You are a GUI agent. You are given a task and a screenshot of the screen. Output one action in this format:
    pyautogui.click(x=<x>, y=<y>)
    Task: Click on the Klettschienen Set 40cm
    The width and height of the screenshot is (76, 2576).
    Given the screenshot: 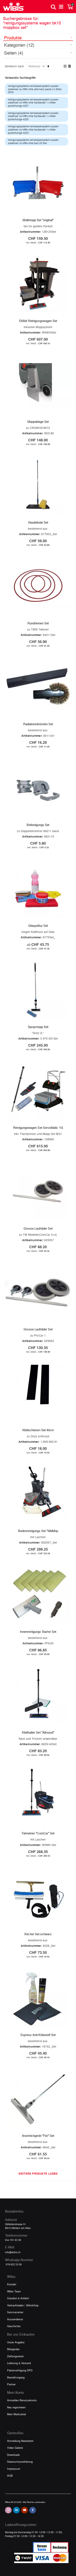 What is the action you would take?
    pyautogui.click(x=38, y=1430)
    